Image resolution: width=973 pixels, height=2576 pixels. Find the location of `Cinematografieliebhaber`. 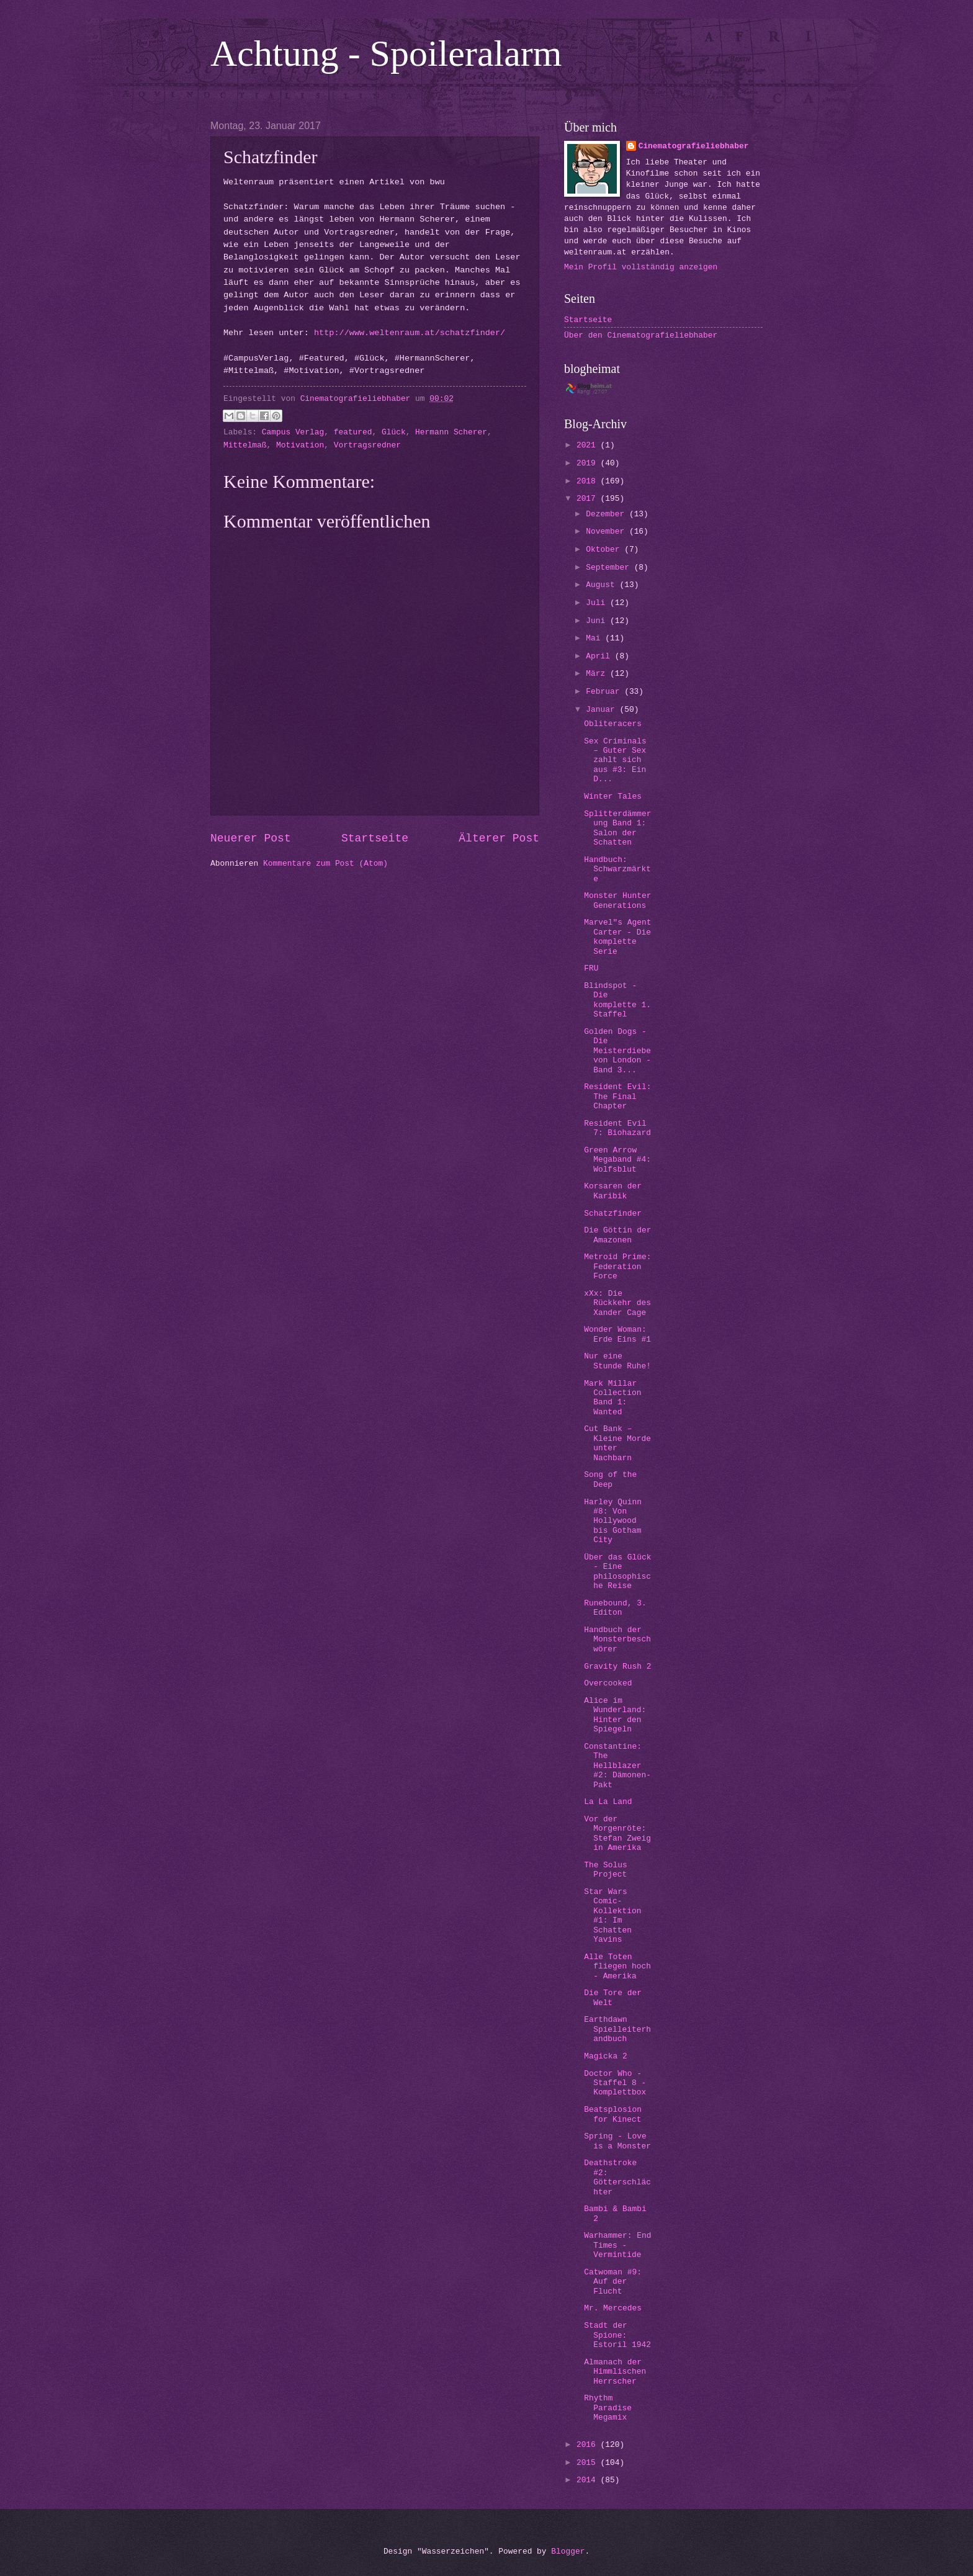

Cinematografieliebhaber is located at coordinates (694, 146).